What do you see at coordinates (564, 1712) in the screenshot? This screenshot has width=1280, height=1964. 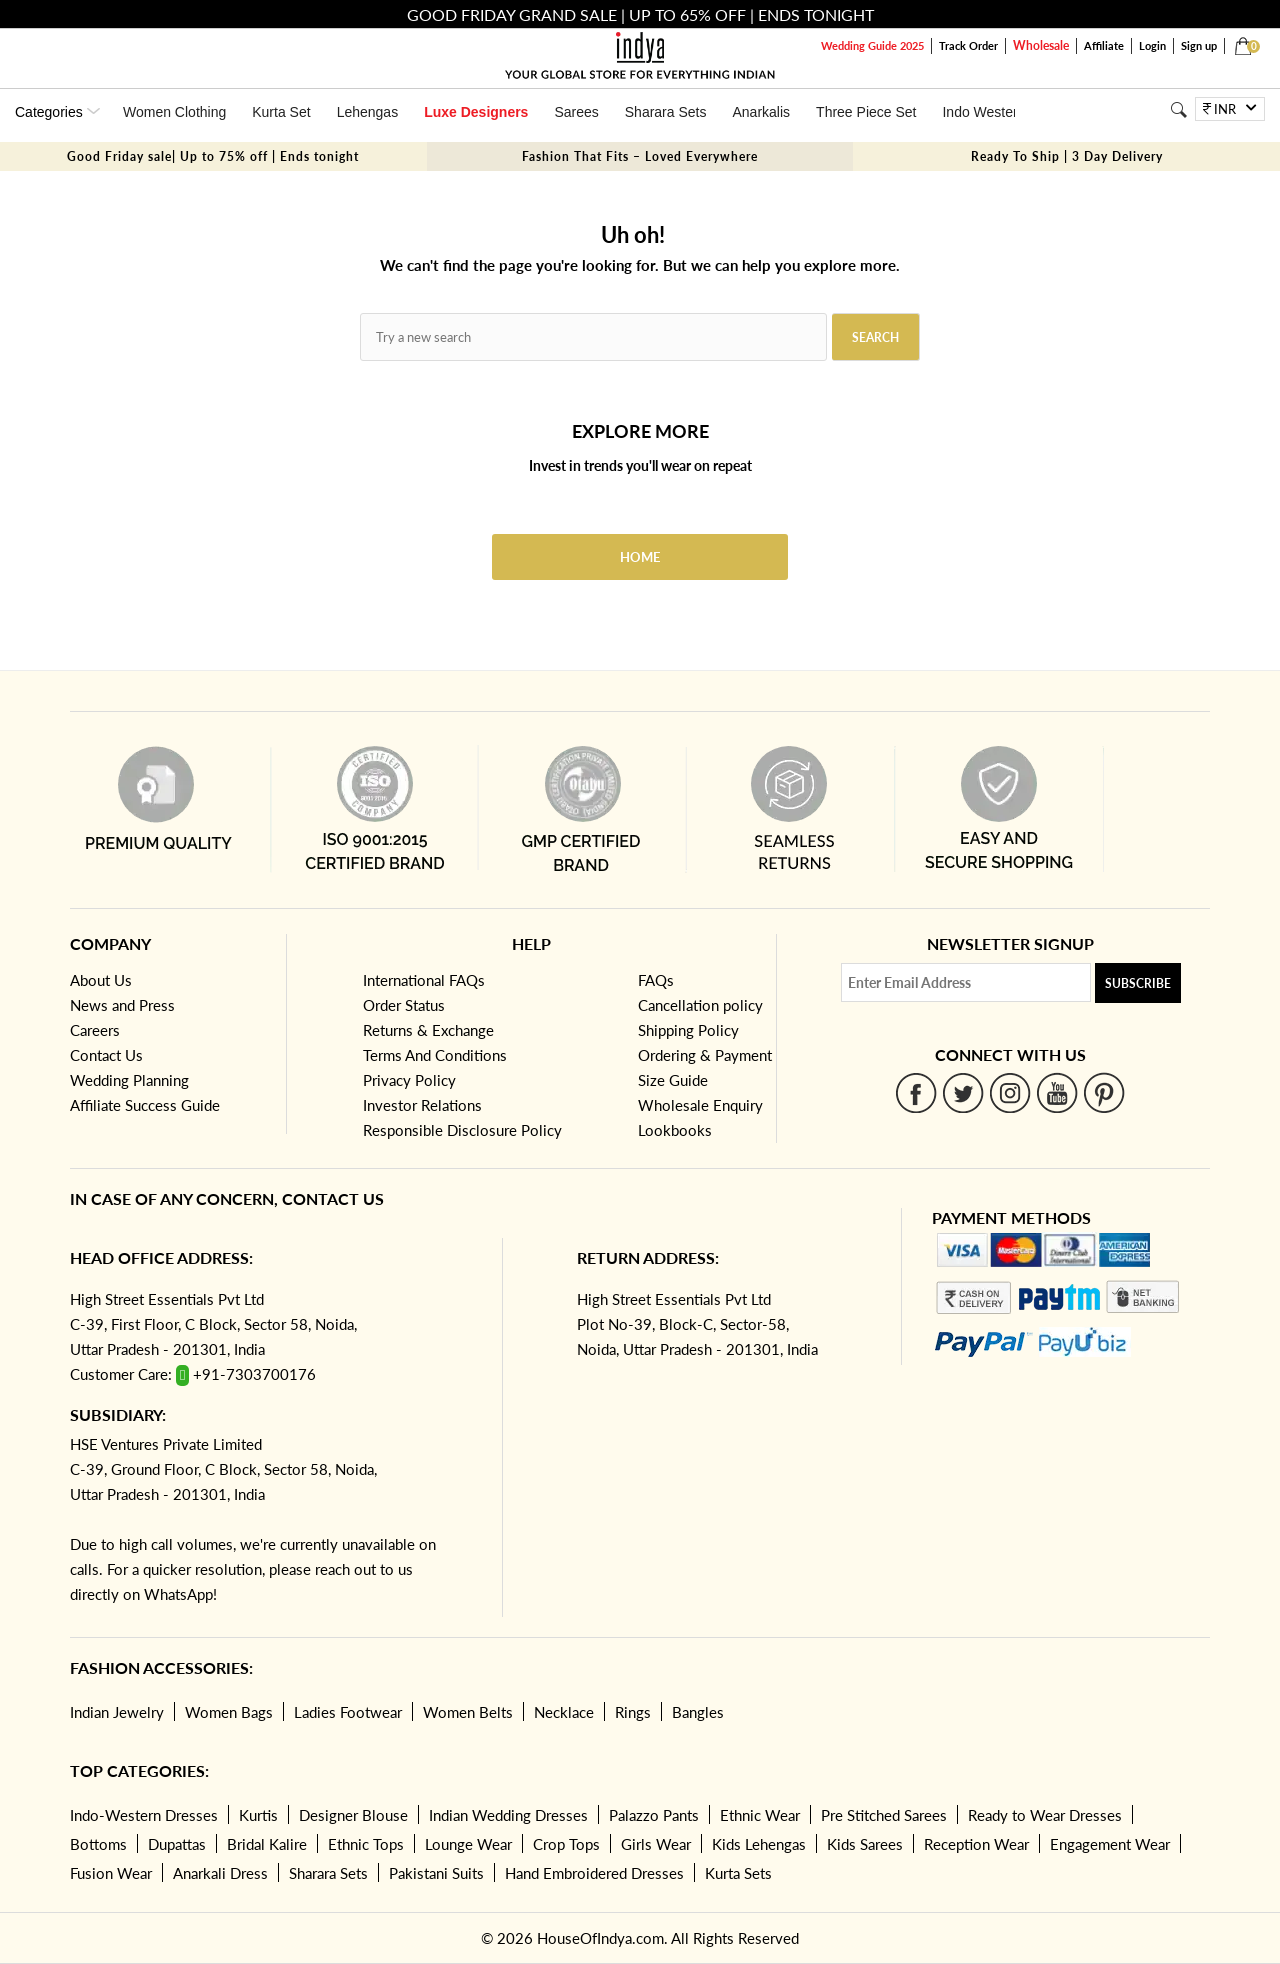 I see `Necklace` at bounding box center [564, 1712].